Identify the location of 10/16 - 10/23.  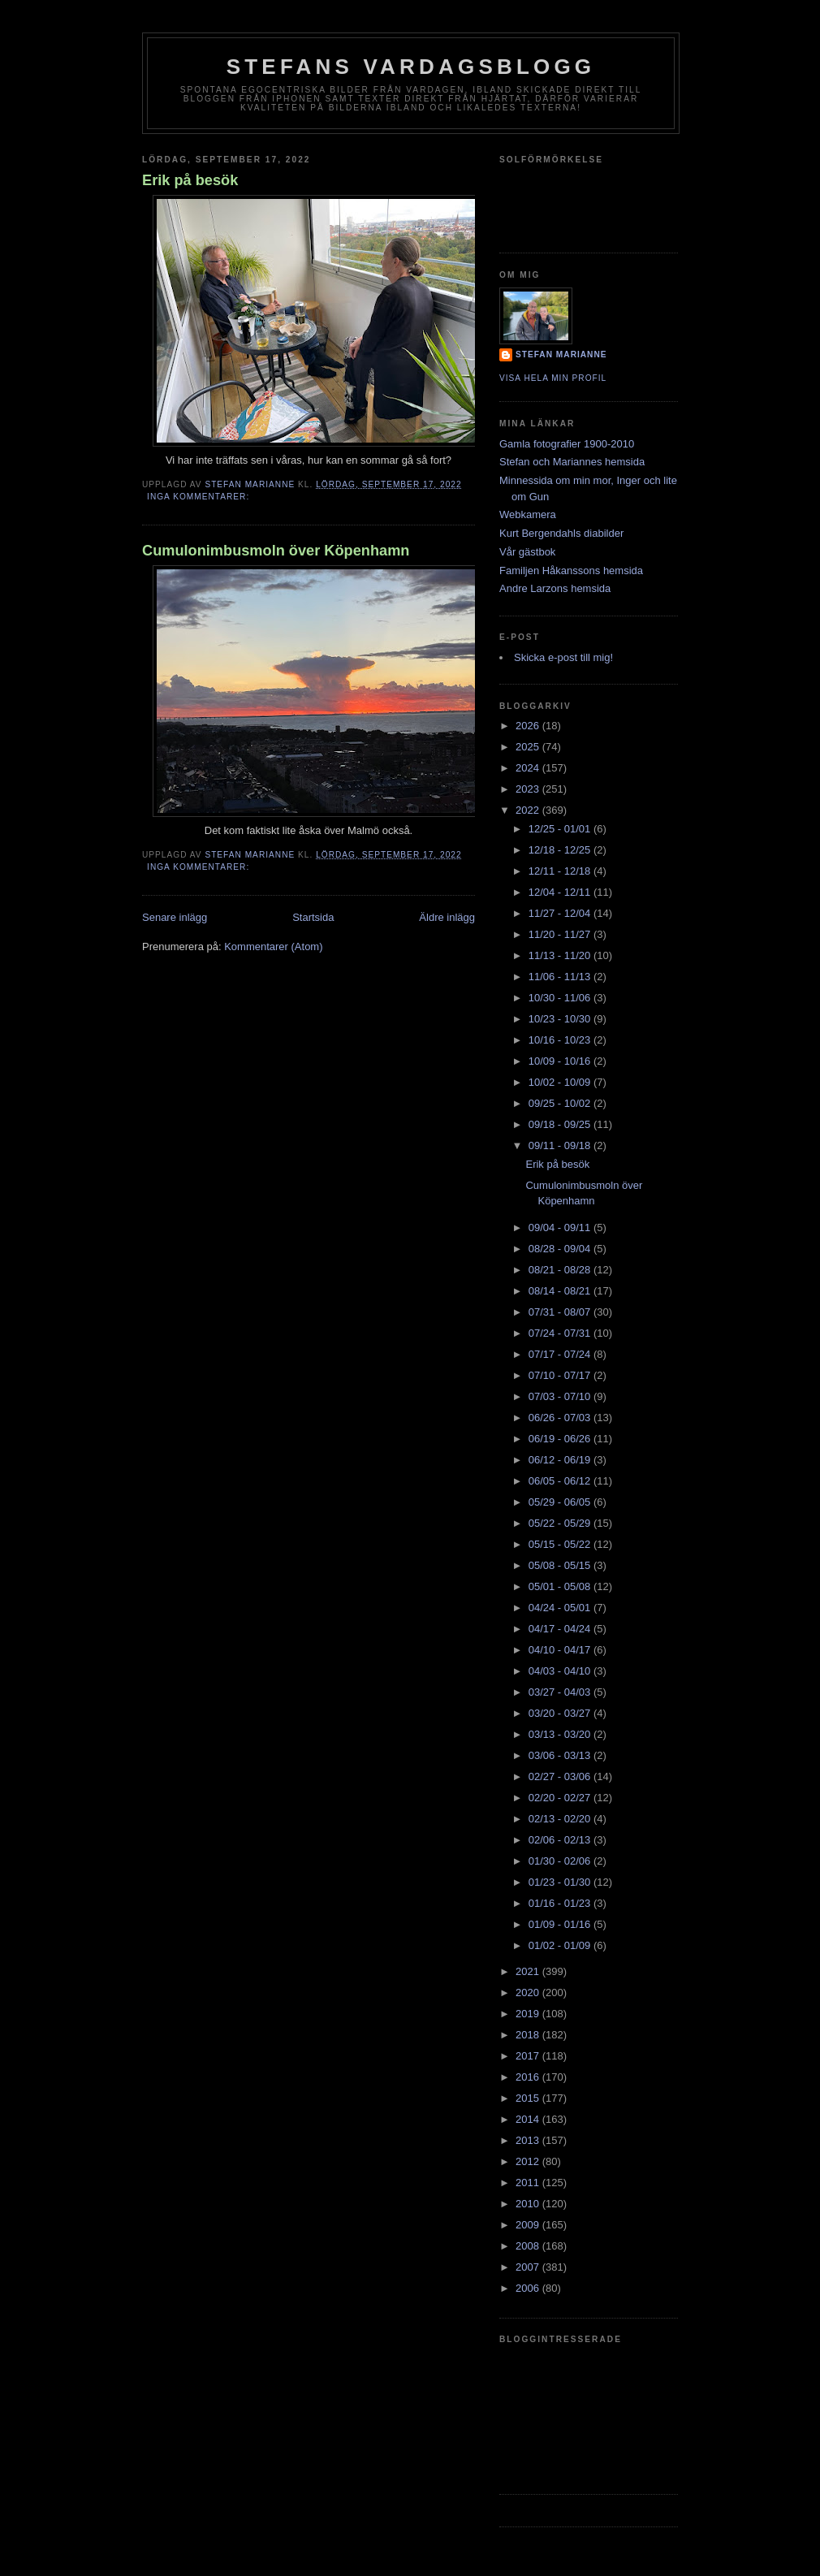
(561, 1040).